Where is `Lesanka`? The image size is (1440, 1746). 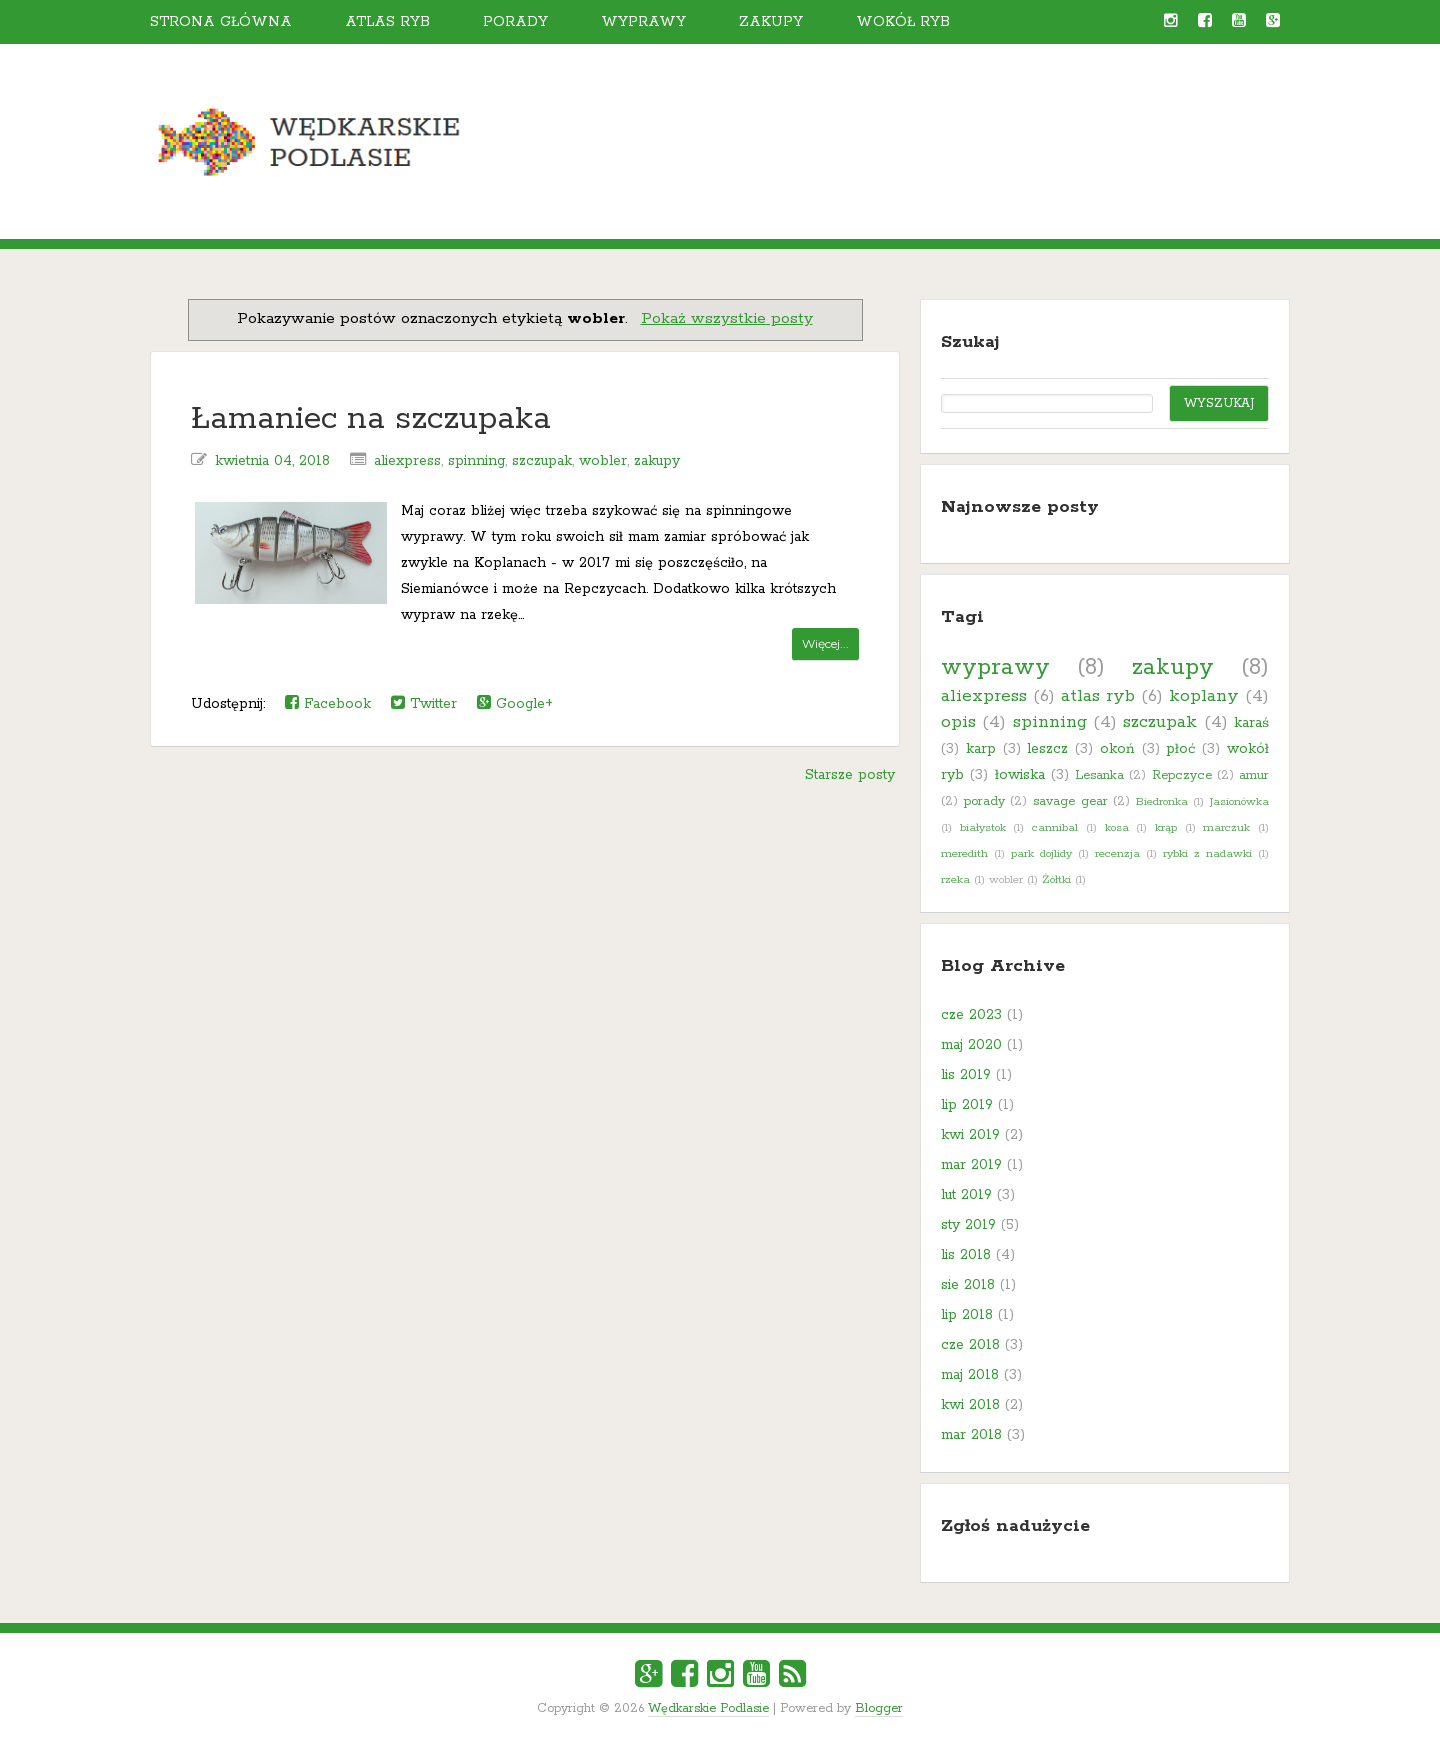 Lesanka is located at coordinates (1099, 775).